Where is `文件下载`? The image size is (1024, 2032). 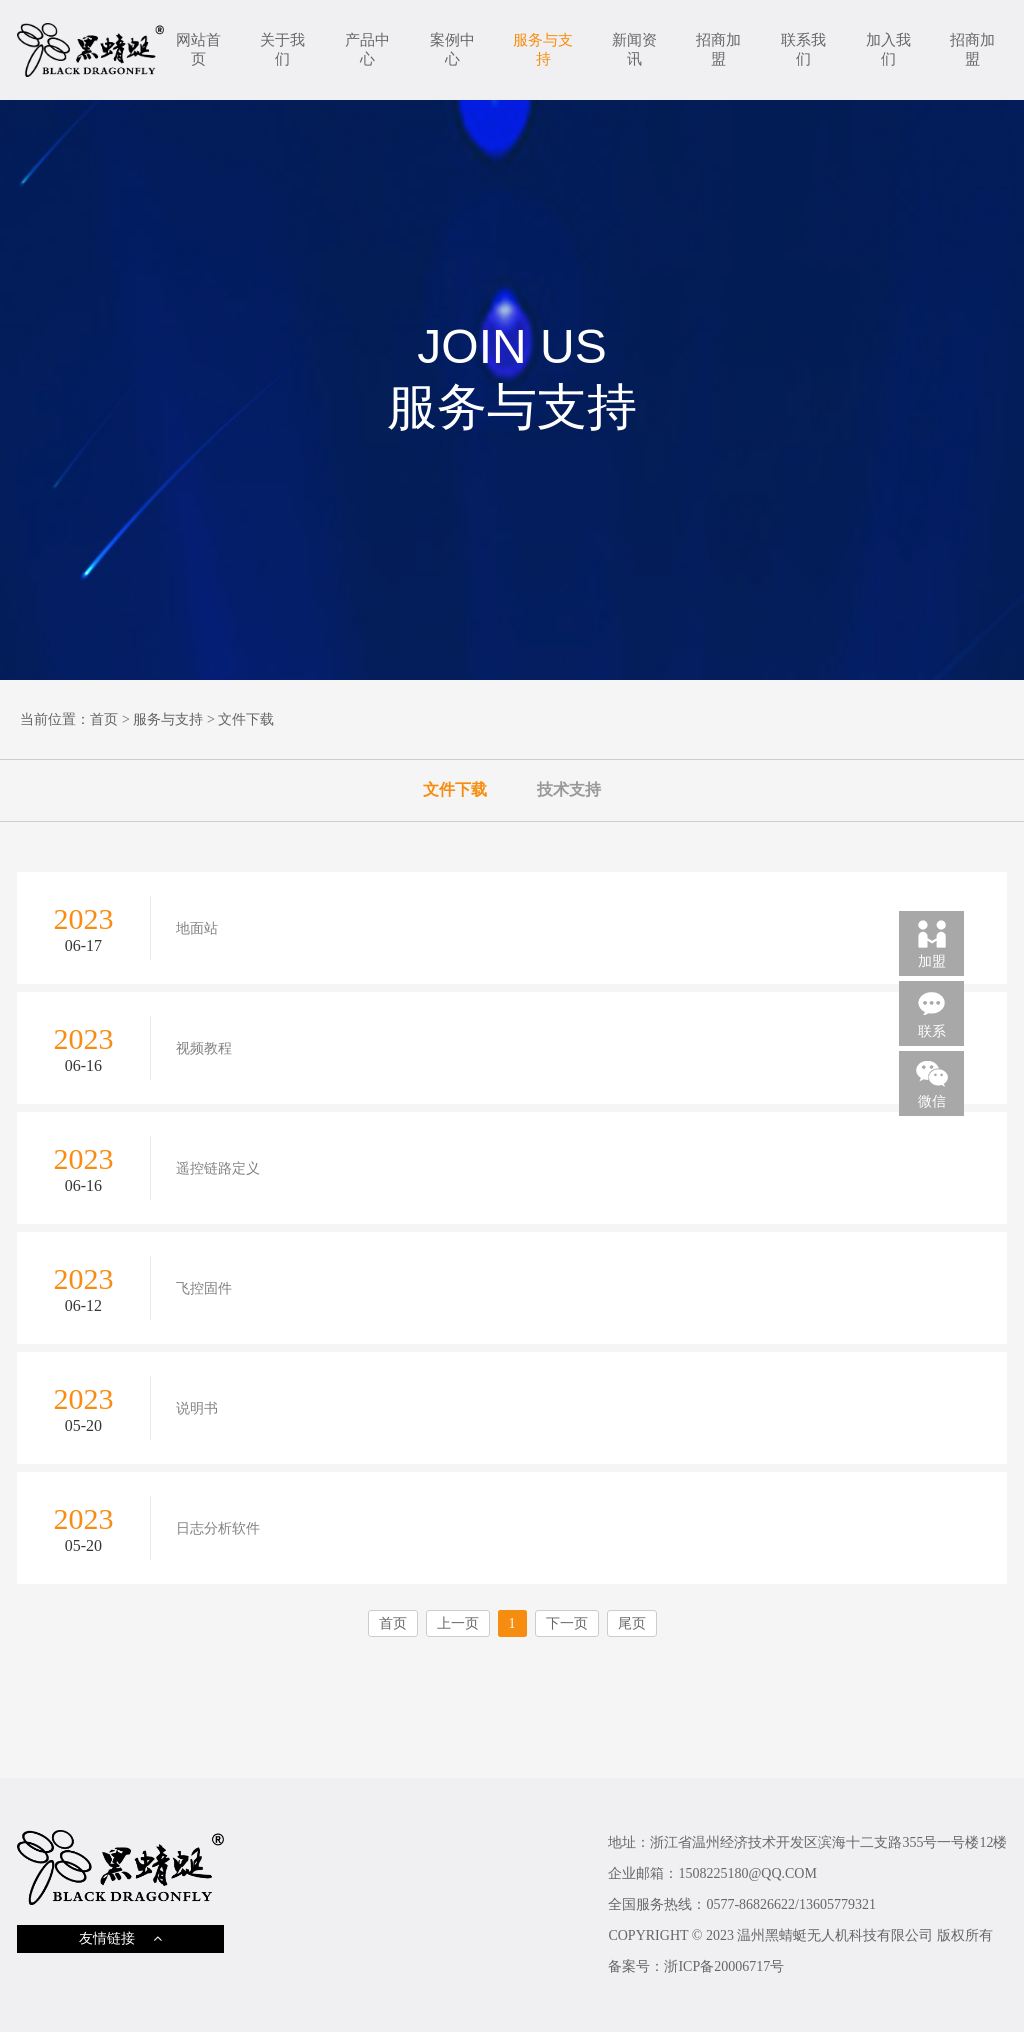
文件下载 is located at coordinates (246, 719).